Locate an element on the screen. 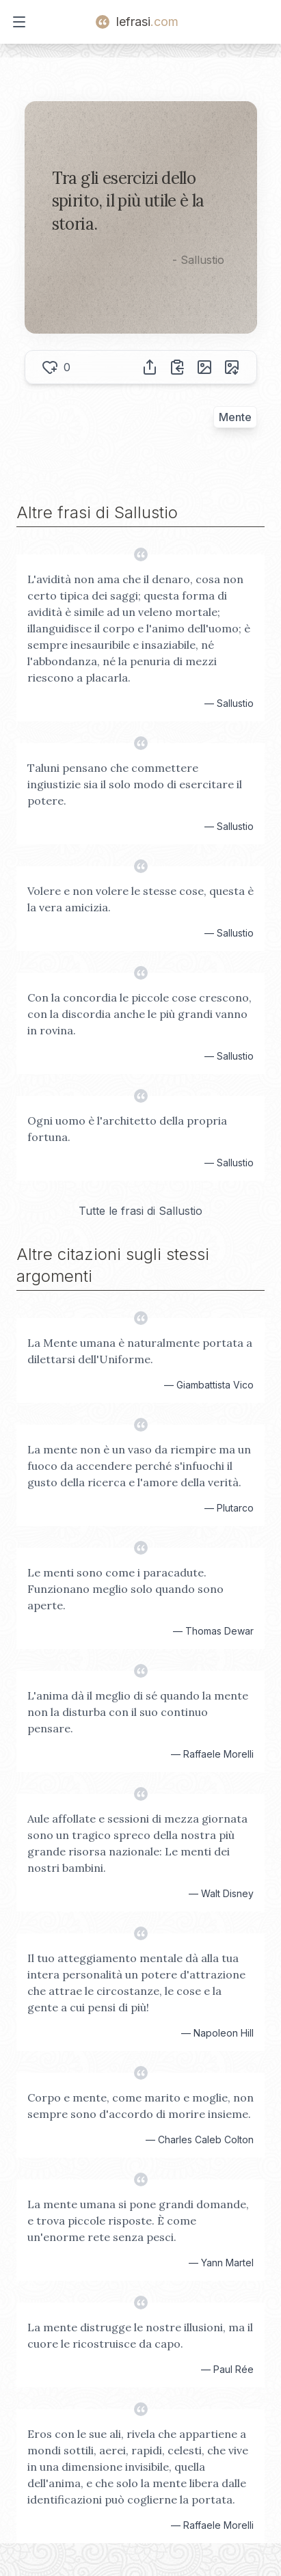 The image size is (281, 2576). Volere e non volere le stesse cose, questa è la vera amicizia. is located at coordinates (140, 899).